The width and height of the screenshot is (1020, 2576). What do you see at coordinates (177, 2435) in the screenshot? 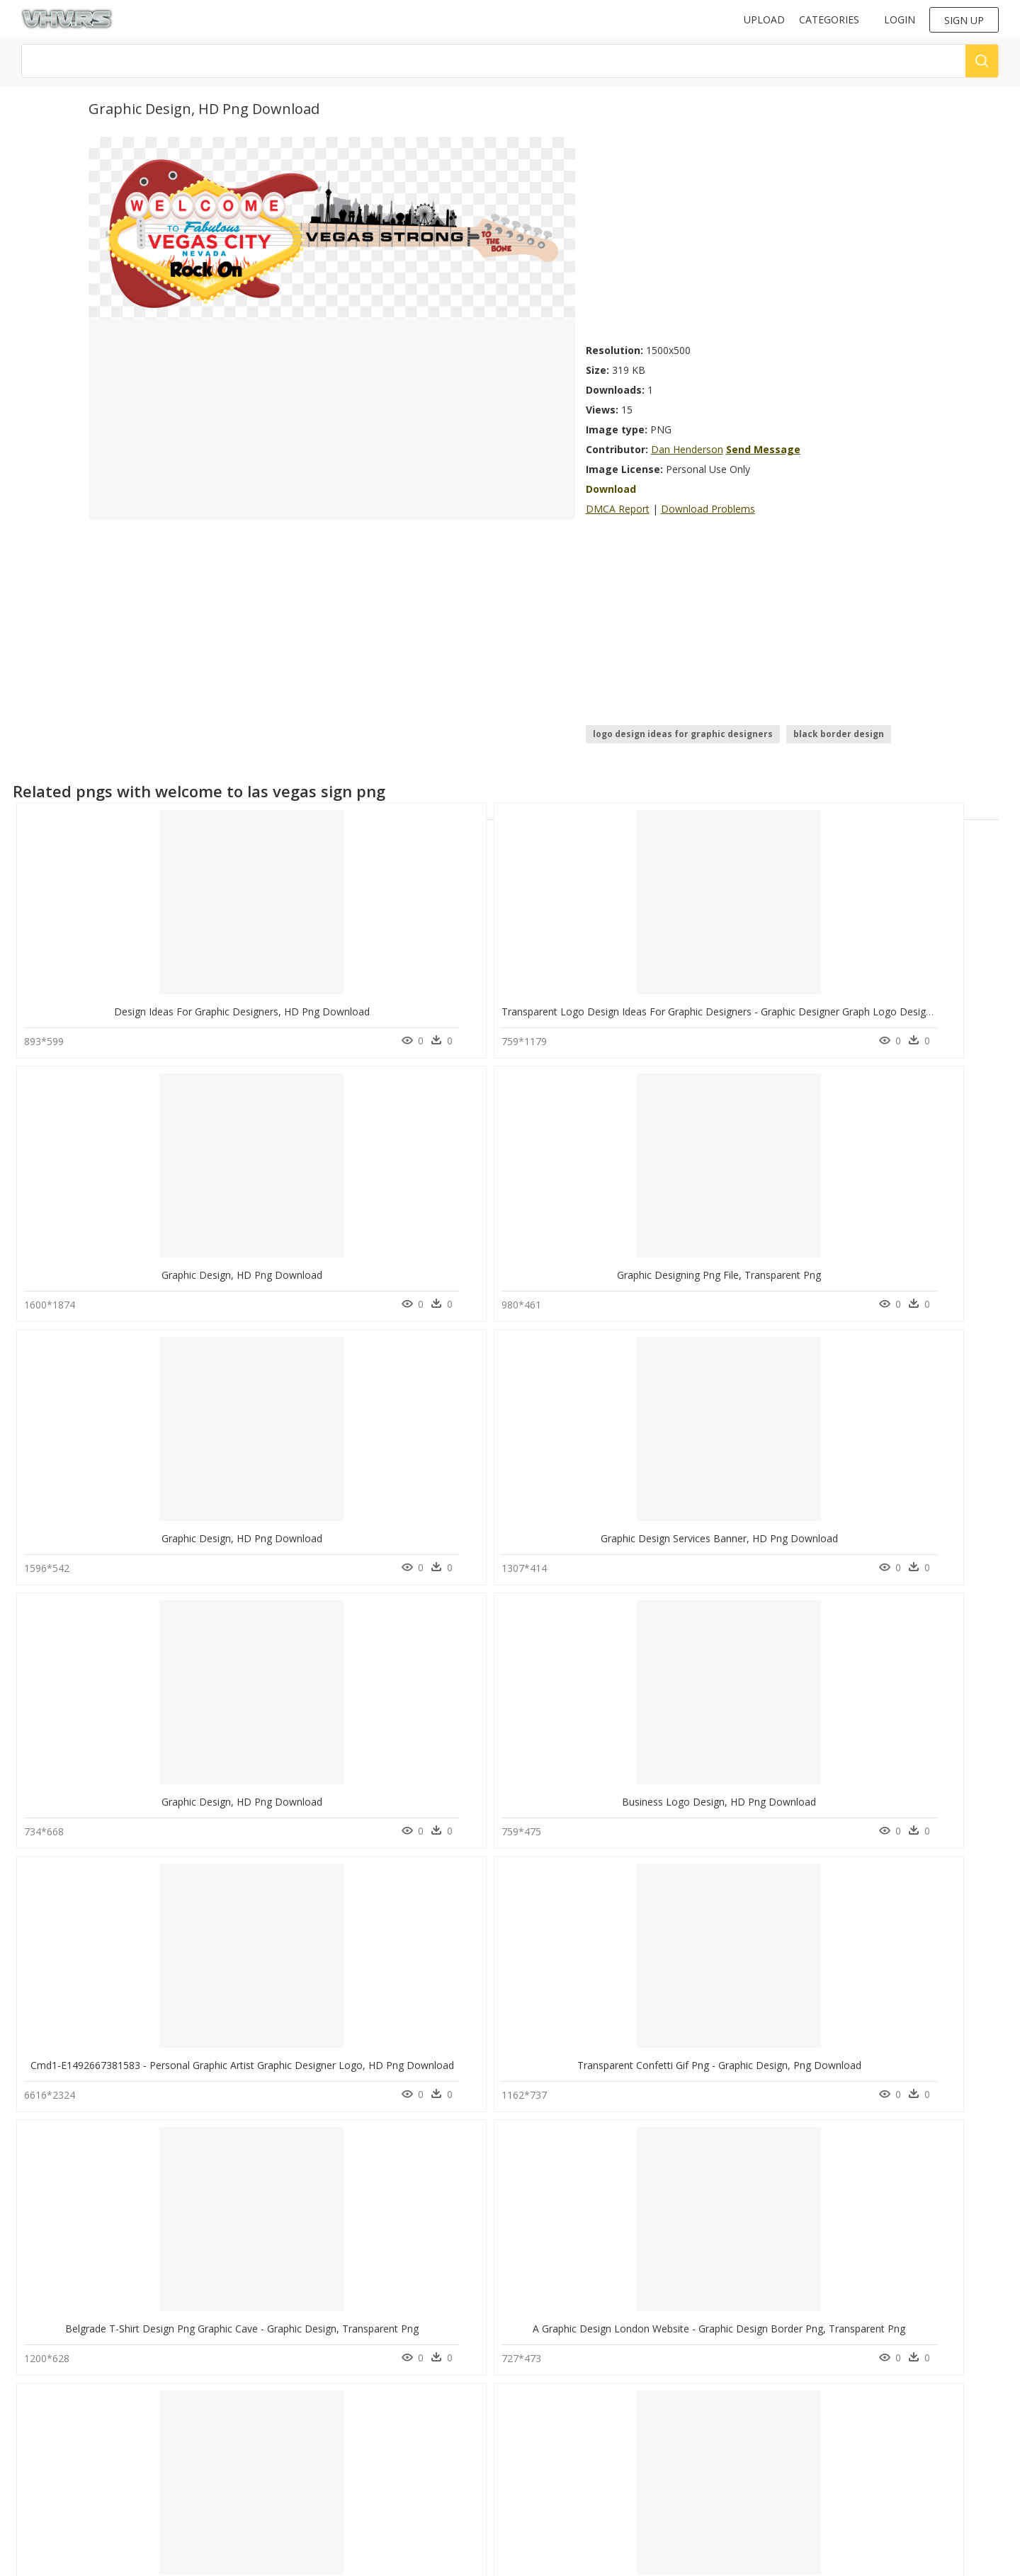
I see `Explosion Png` at bounding box center [177, 2435].